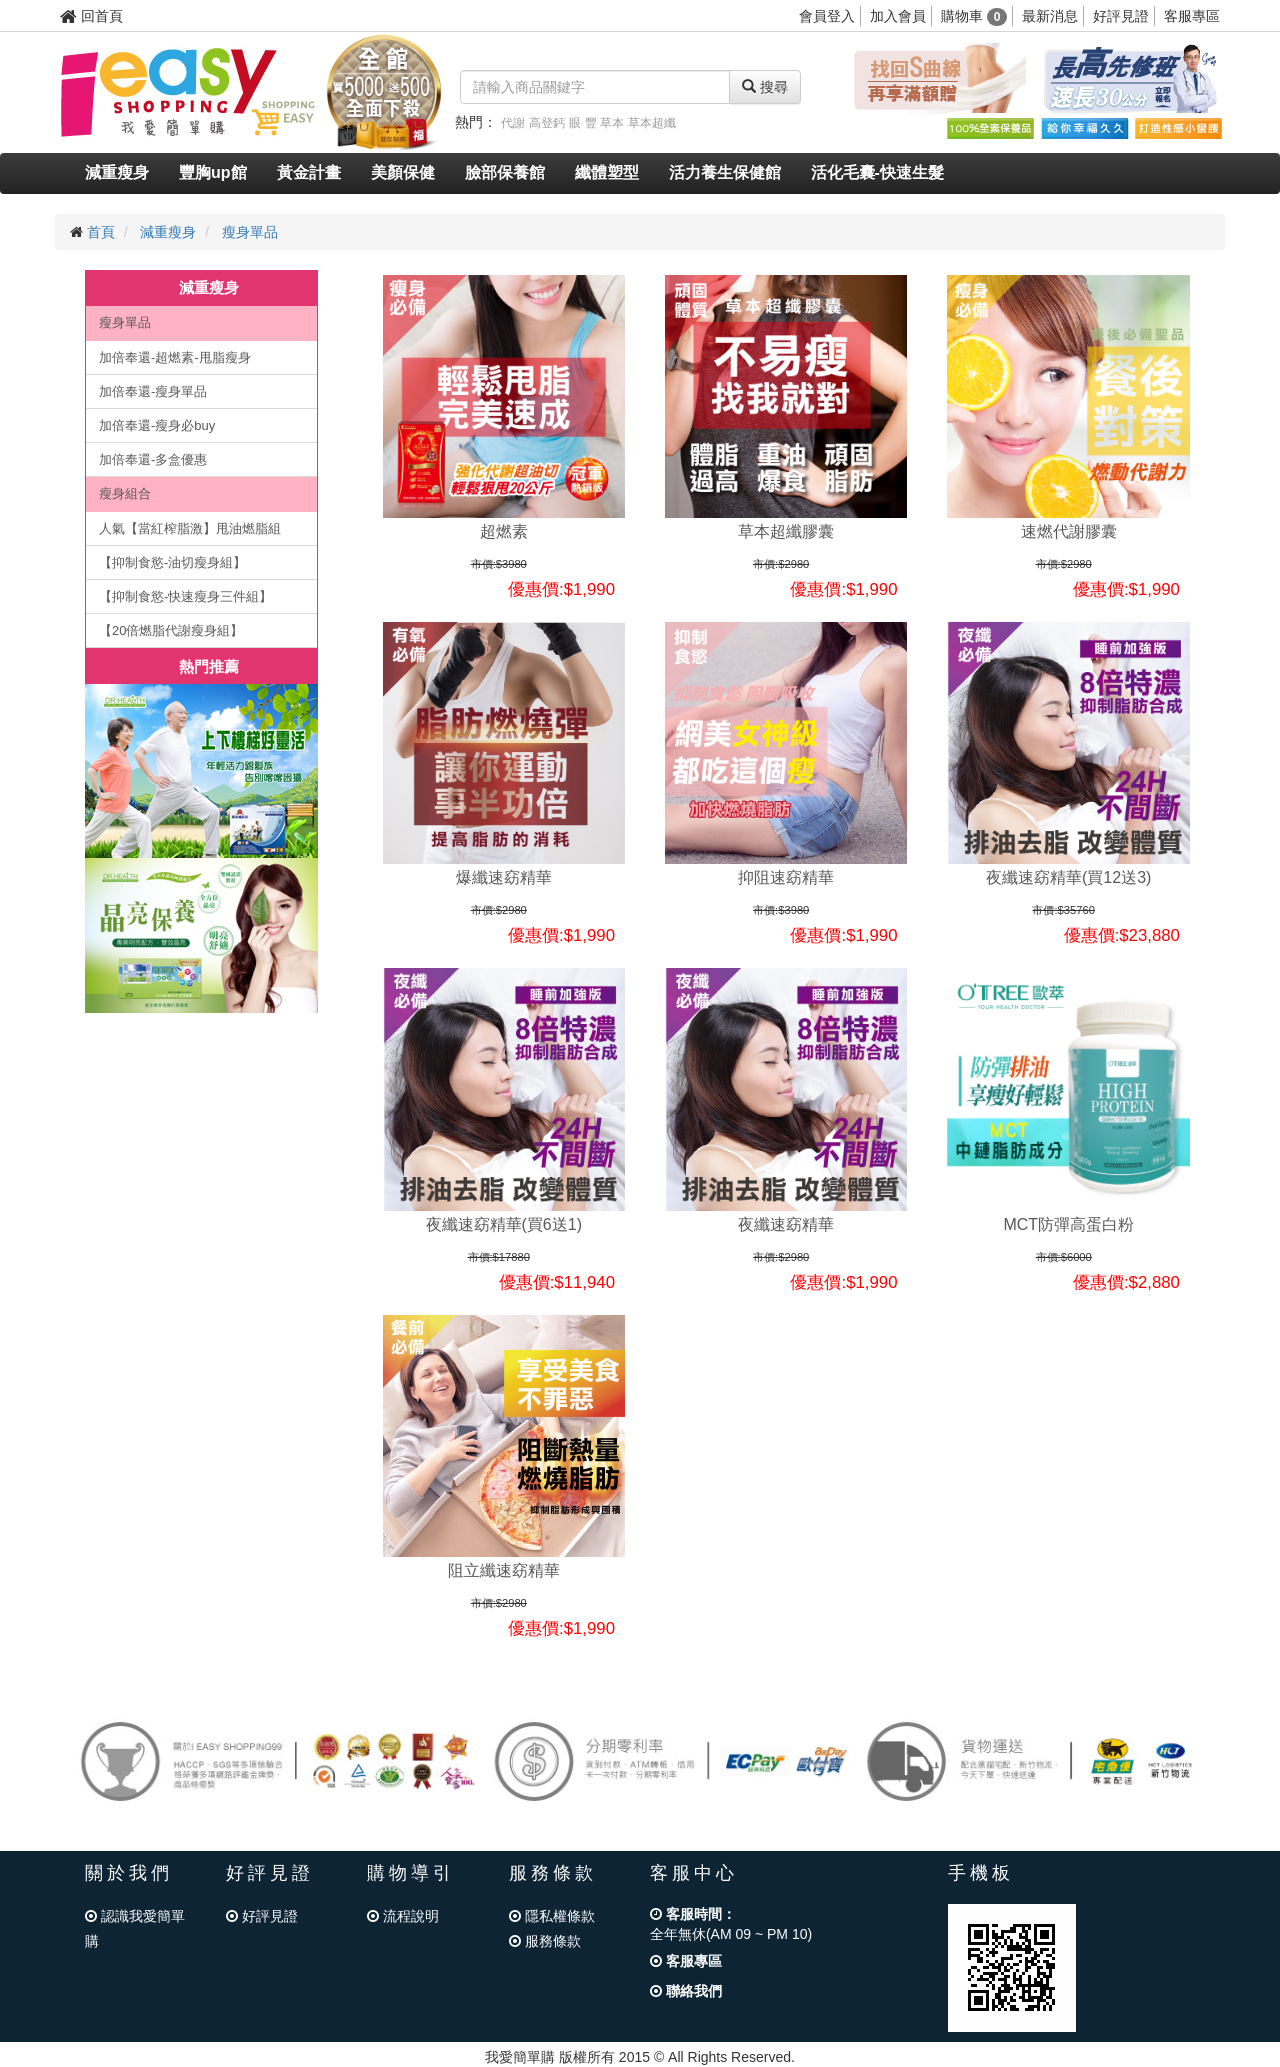 This screenshot has height=2067, width=1280. Describe the element at coordinates (974, 16) in the screenshot. I see `購物車` at that location.